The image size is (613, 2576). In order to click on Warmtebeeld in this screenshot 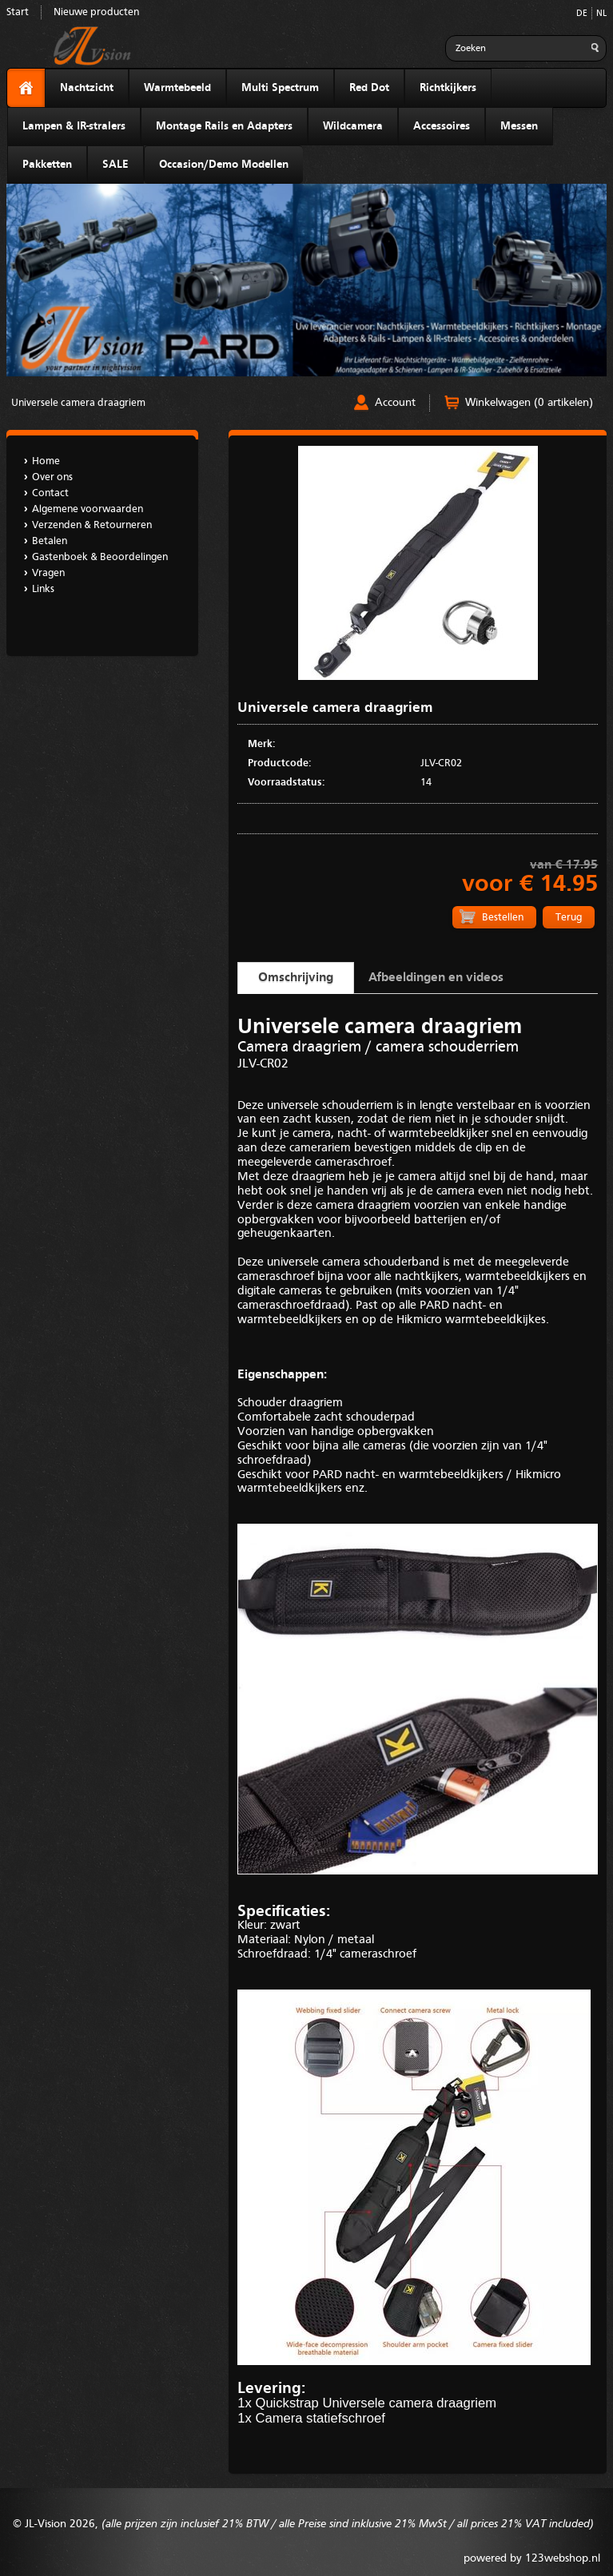, I will do `click(177, 87)`.